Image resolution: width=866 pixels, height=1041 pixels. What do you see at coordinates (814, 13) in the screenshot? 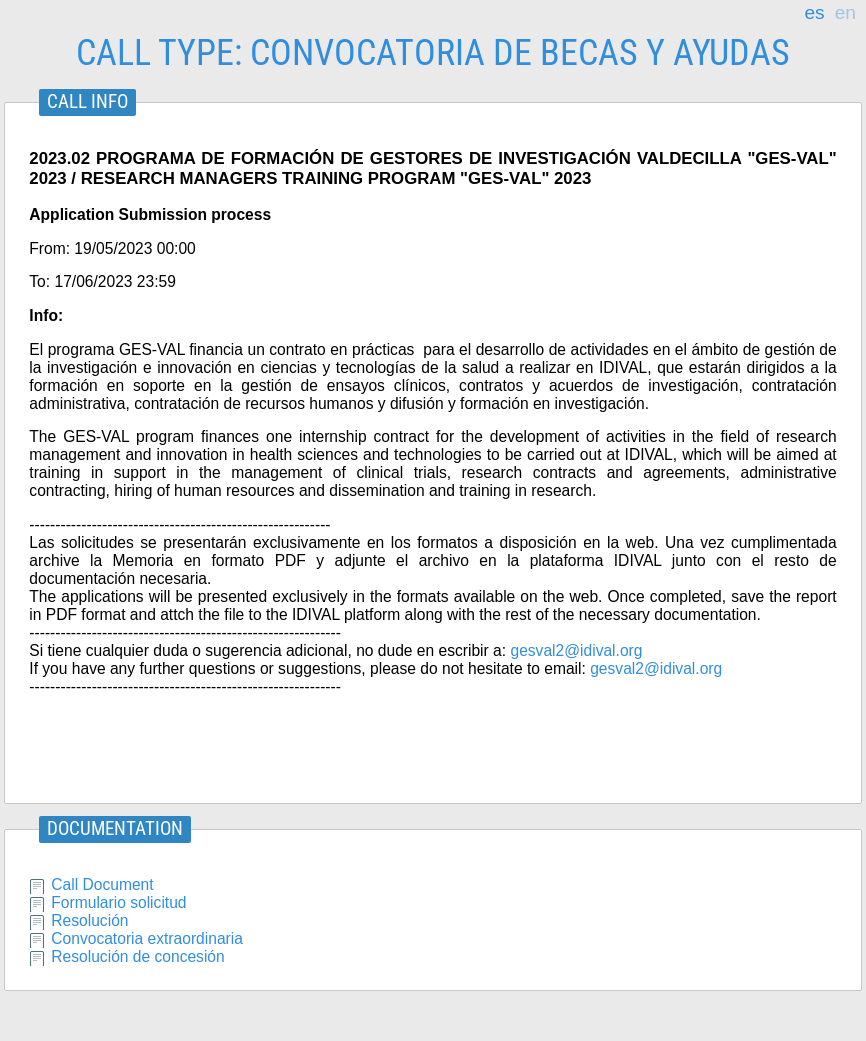
I see `es` at bounding box center [814, 13].